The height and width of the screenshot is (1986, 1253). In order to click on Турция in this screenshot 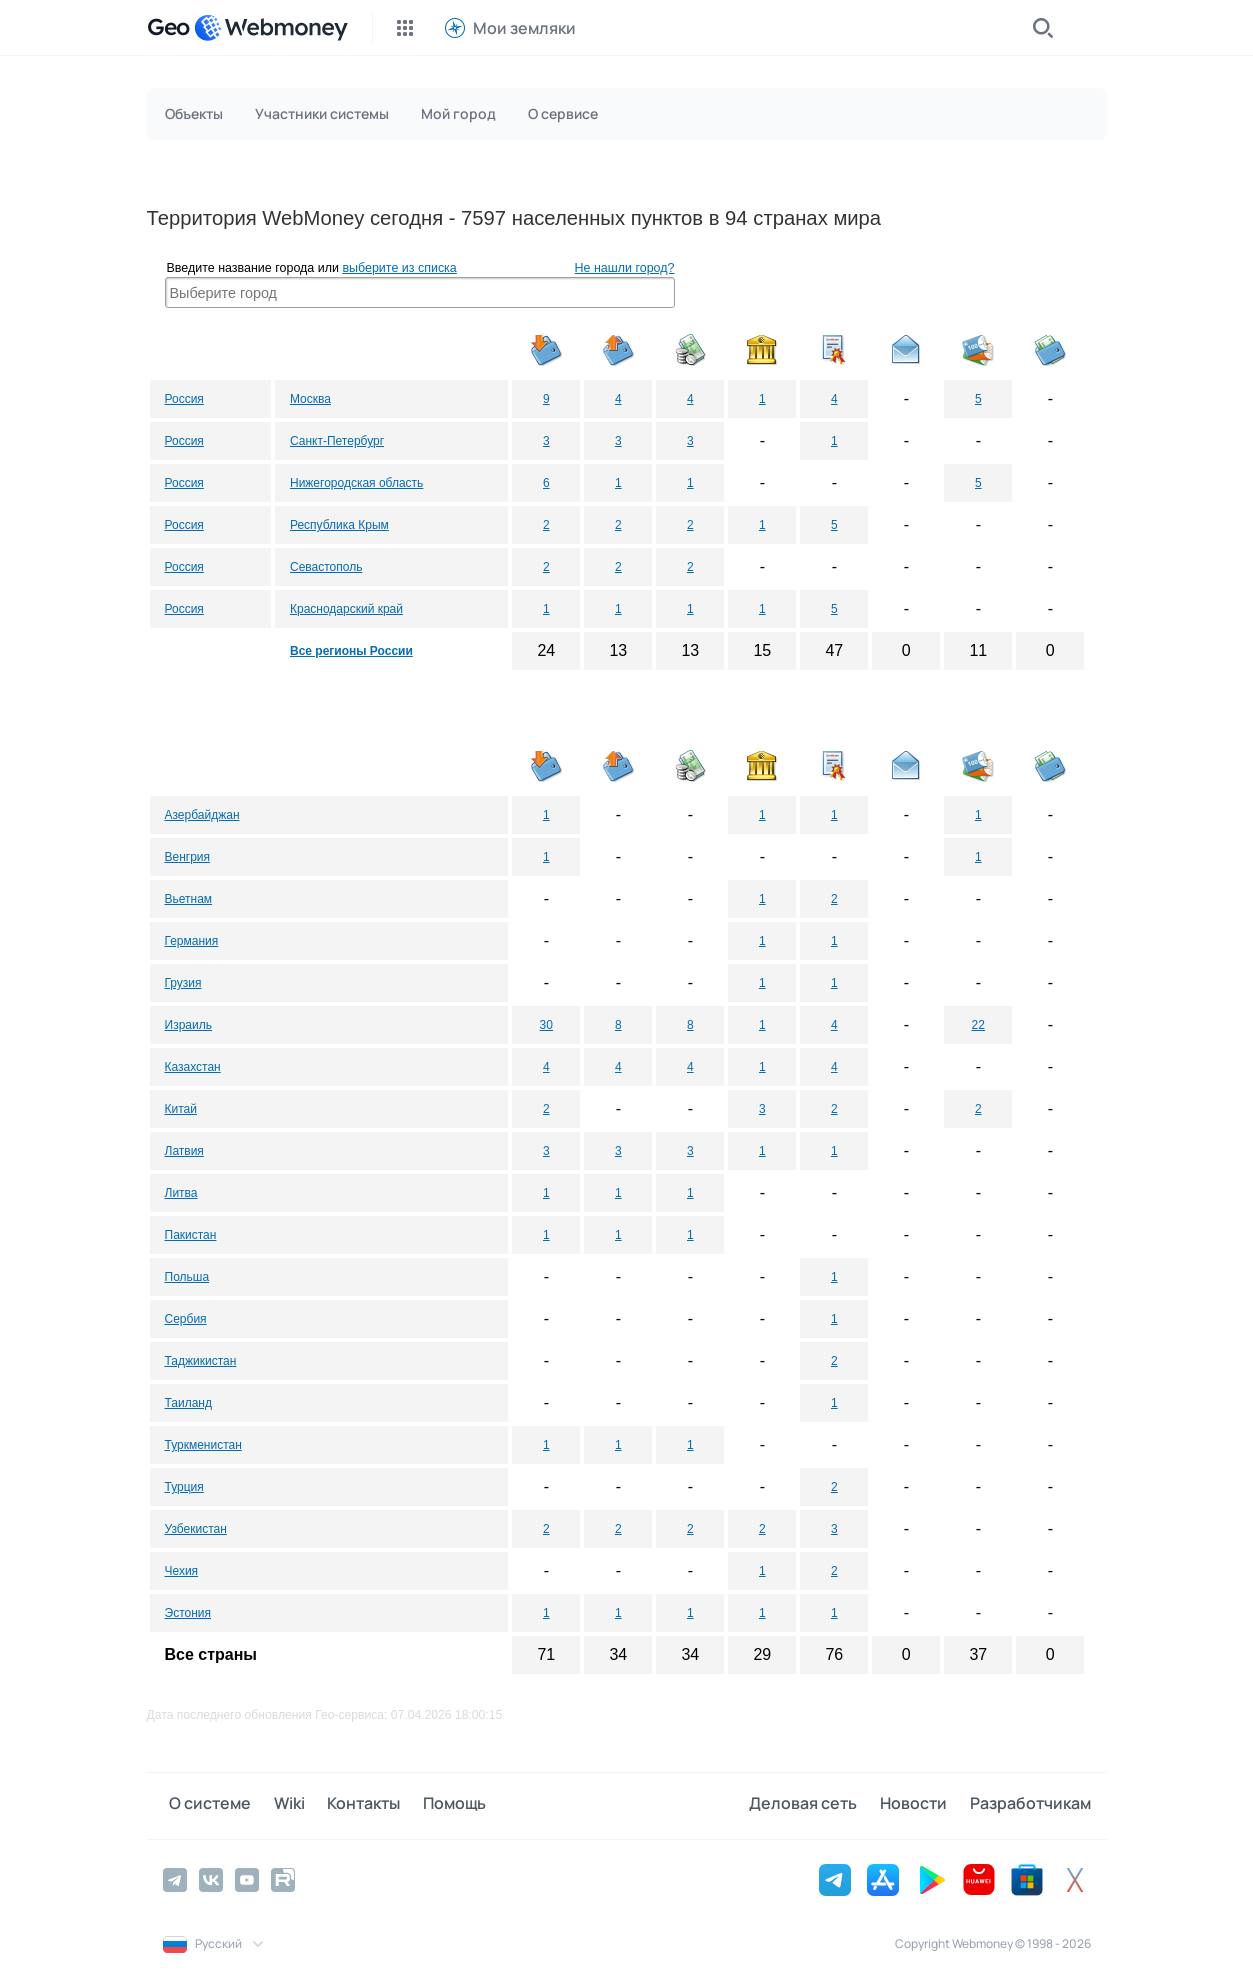, I will do `click(184, 1487)`.